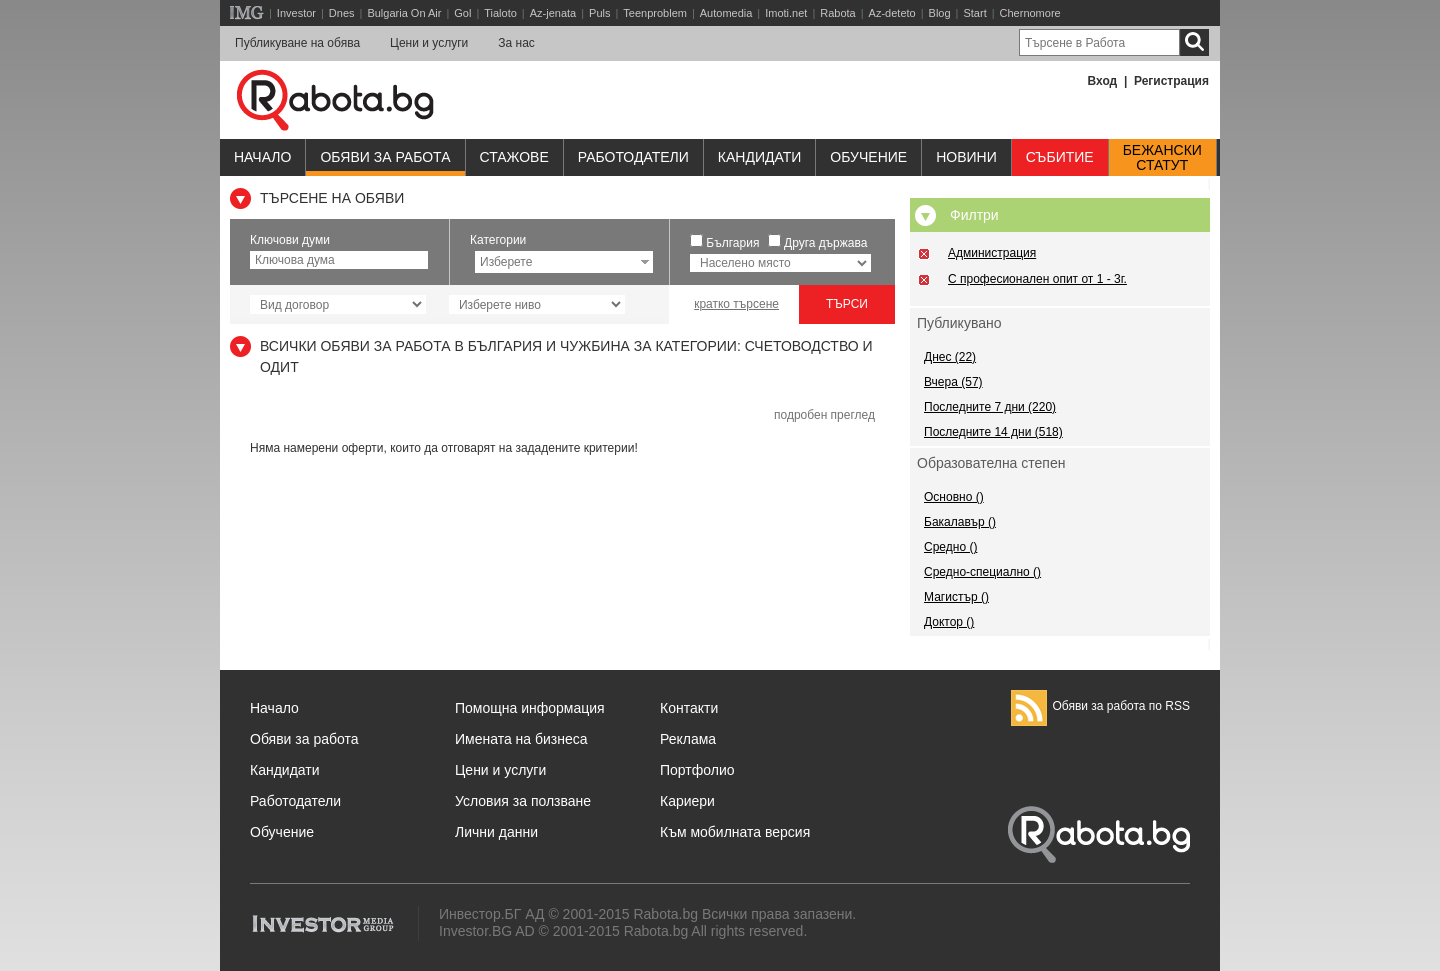 This screenshot has height=971, width=1440. I want to click on За нас, so click(516, 43).